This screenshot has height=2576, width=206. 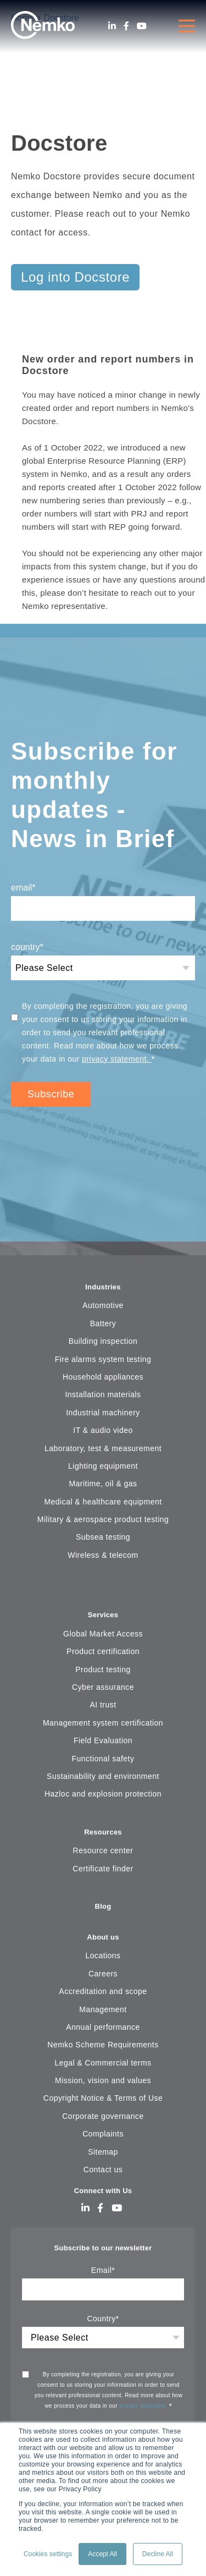 I want to click on Complaints [menuitem], so click(x=103, y=2133).